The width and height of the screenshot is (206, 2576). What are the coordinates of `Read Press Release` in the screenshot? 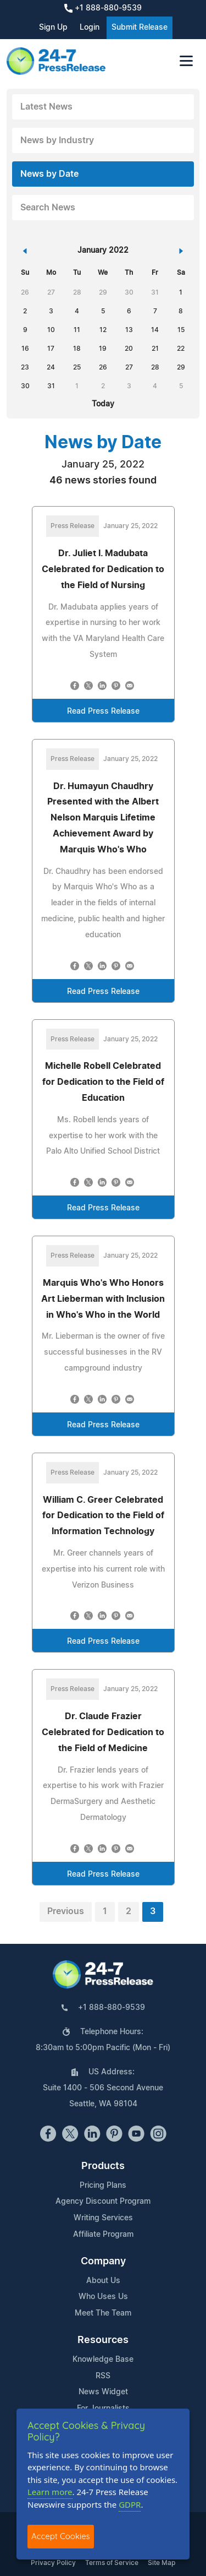 It's located at (103, 711).